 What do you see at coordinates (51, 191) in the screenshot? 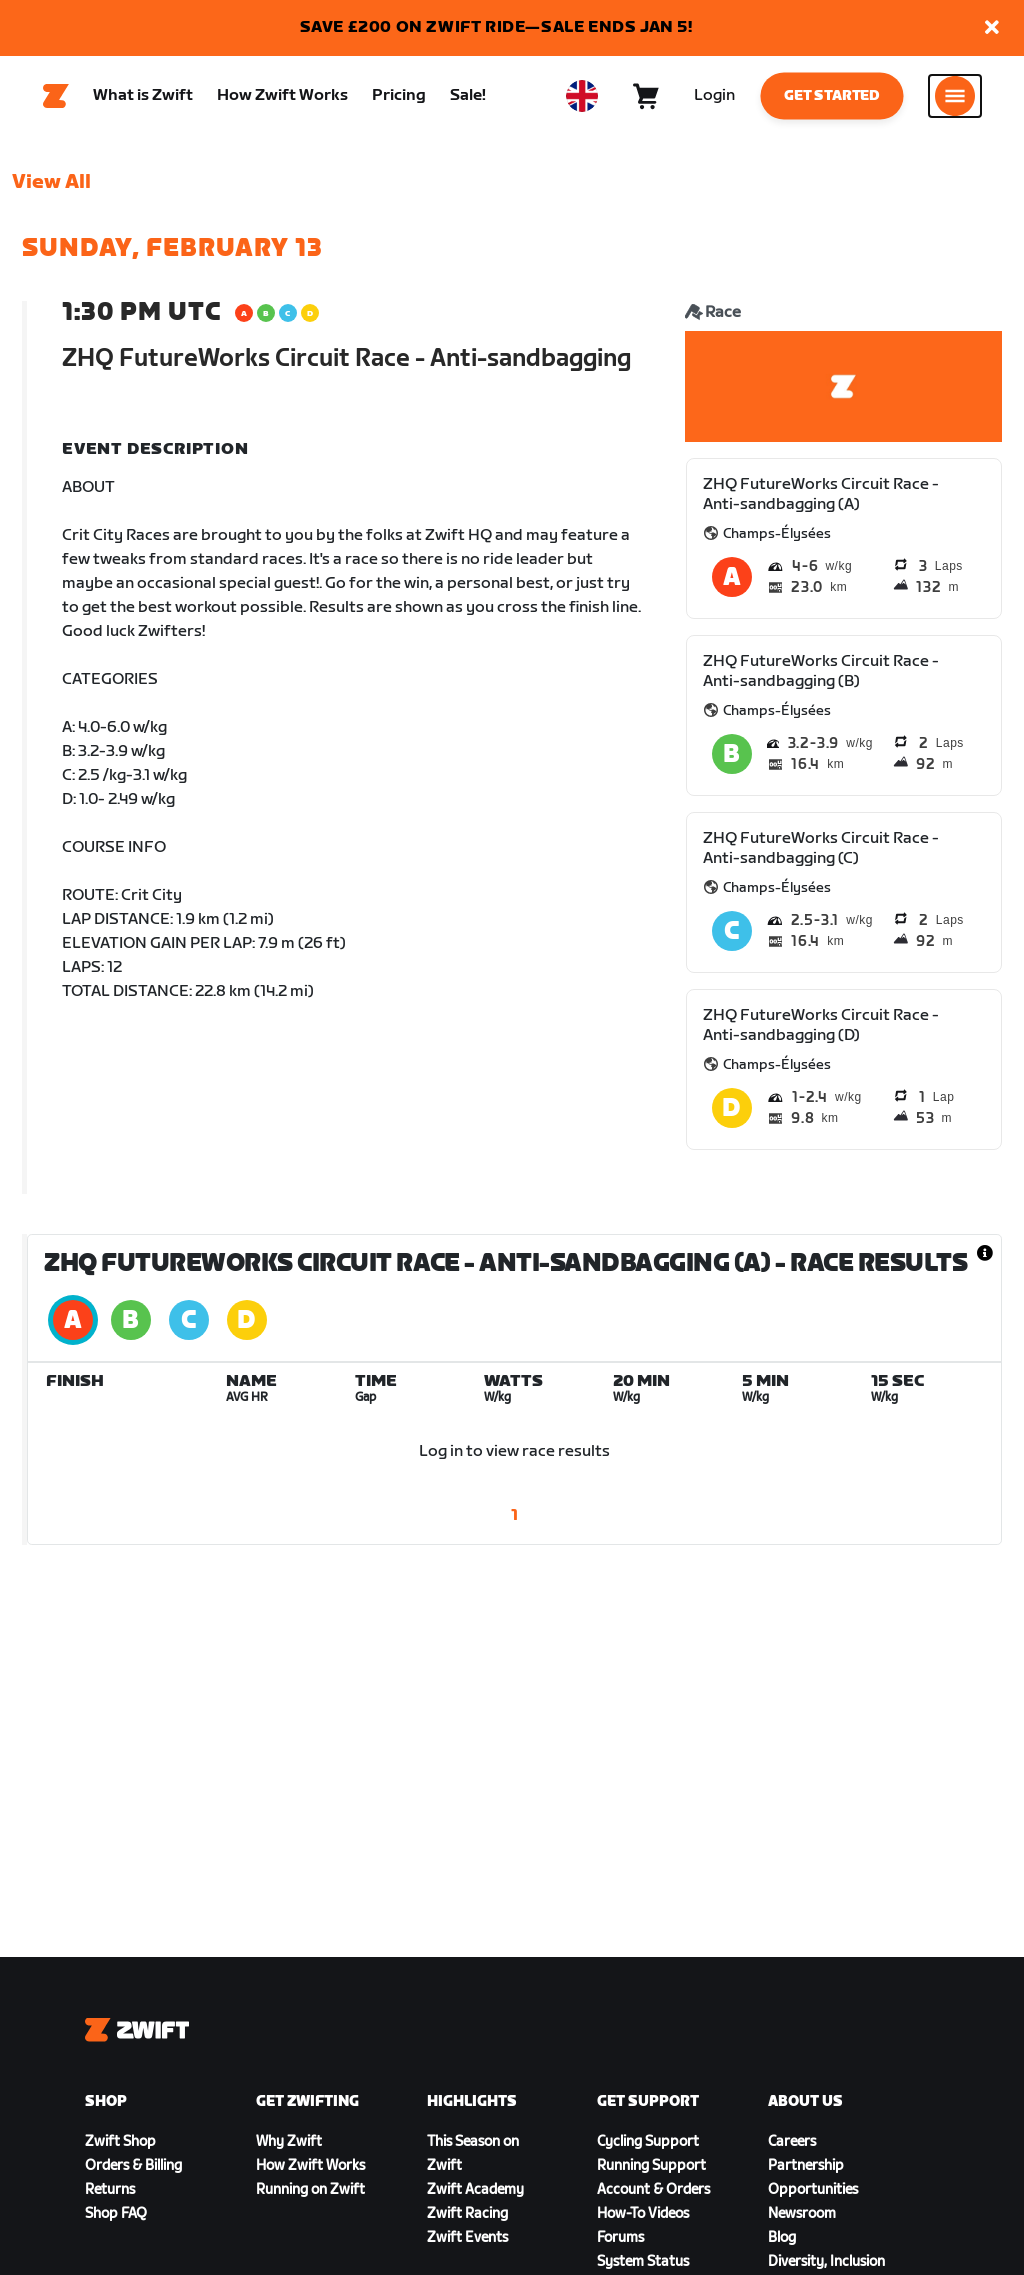
I see `View All` at bounding box center [51, 191].